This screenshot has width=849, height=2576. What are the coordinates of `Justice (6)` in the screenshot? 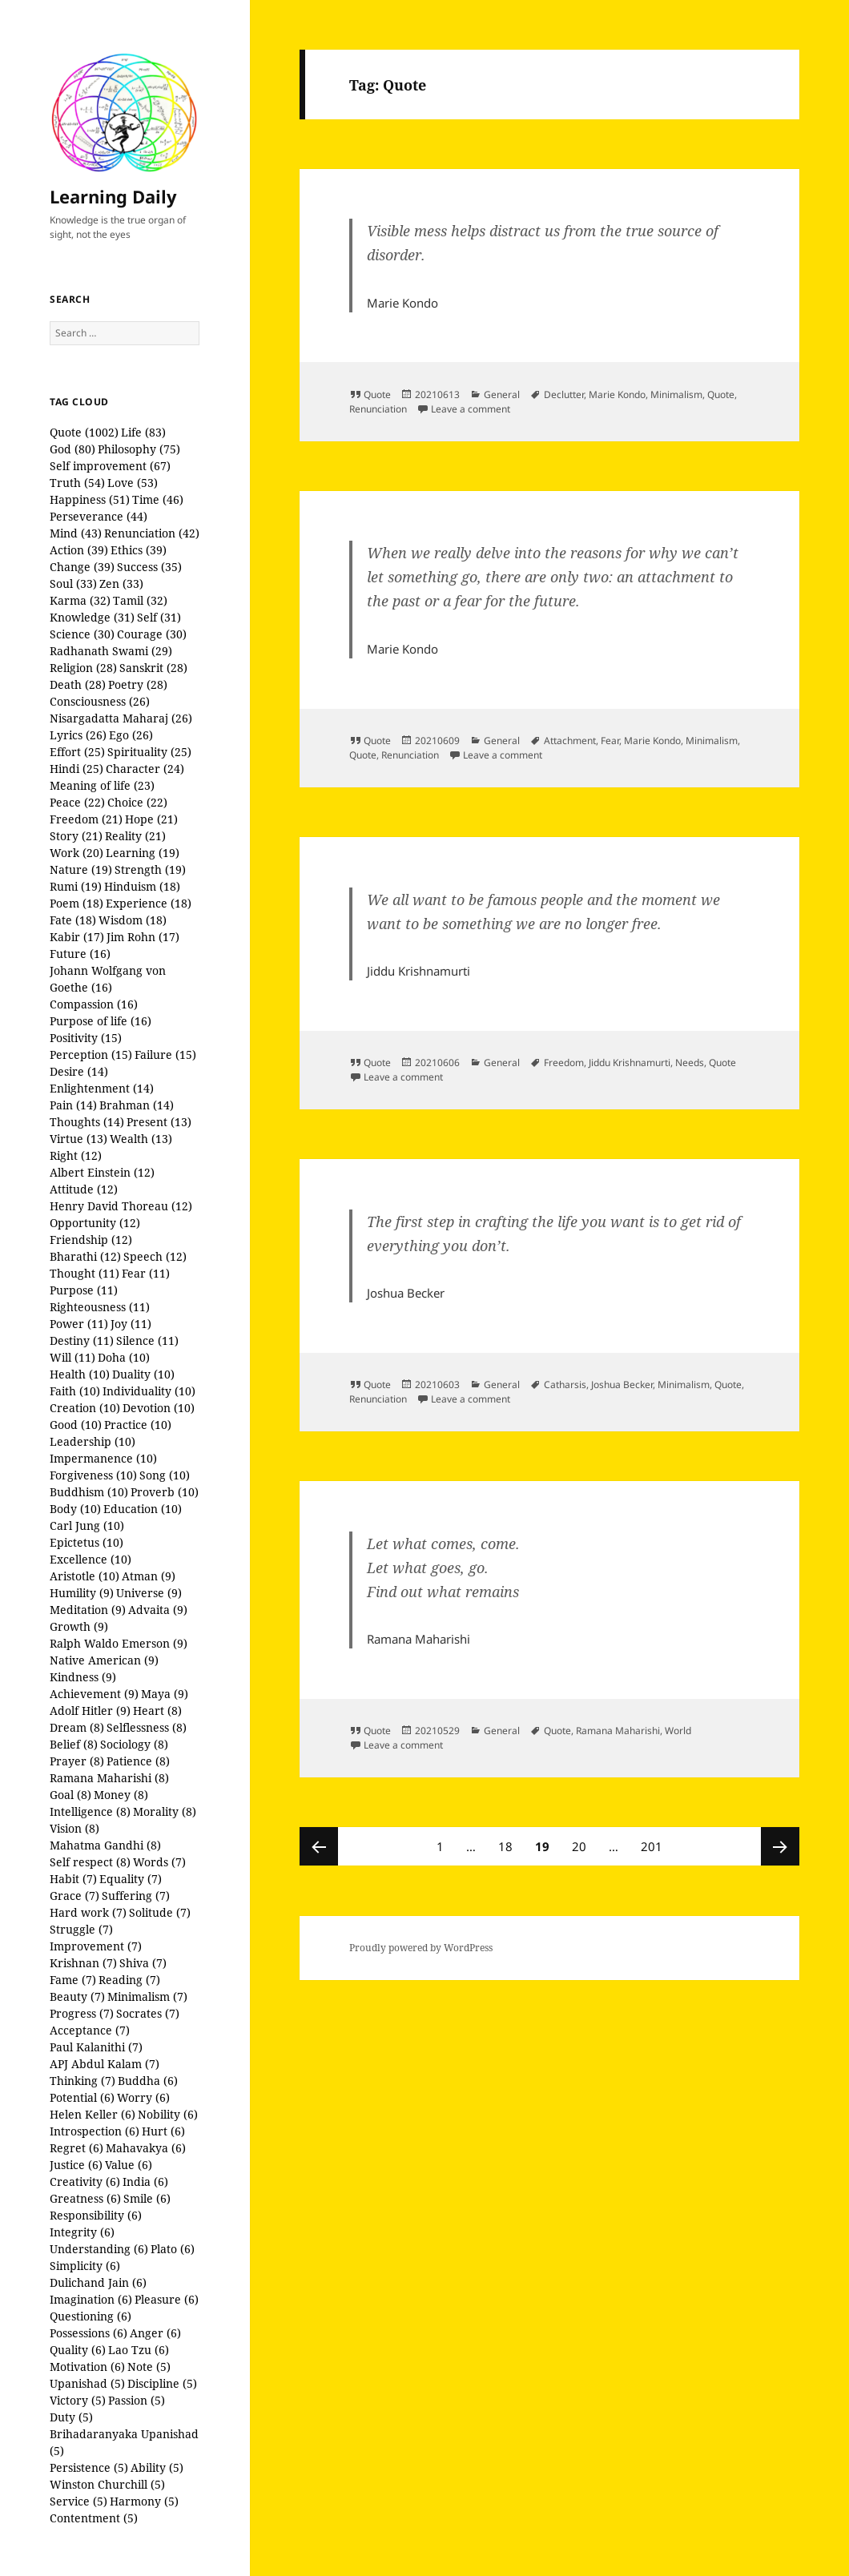 It's located at (76, 2164).